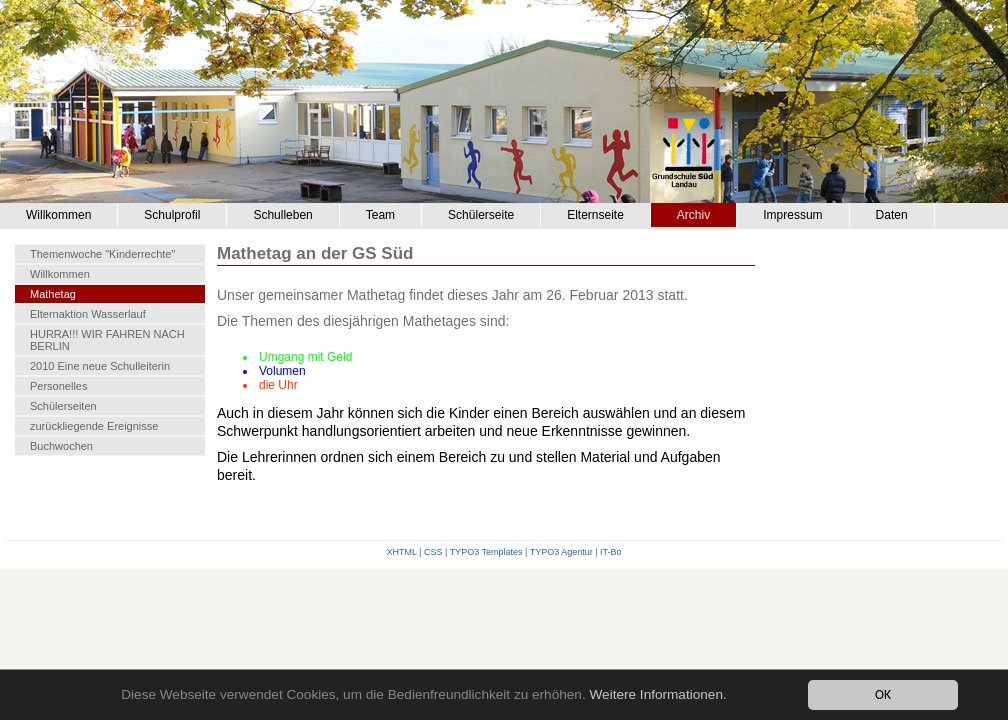 The image size is (1008, 720). What do you see at coordinates (401, 552) in the screenshot?
I see `XHTML` at bounding box center [401, 552].